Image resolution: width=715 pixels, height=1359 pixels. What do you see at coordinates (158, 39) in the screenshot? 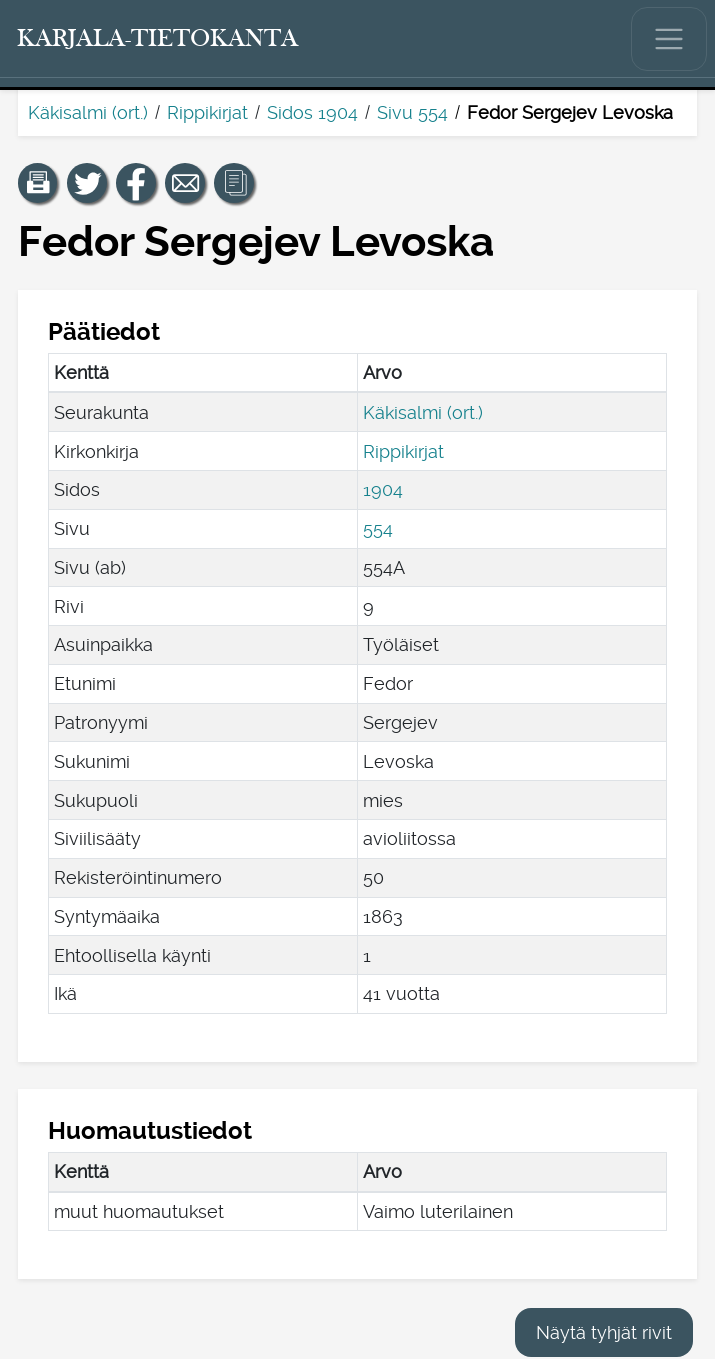
I see `[Karjala-tietokanta. Linkki pikahakuun.]` at bounding box center [158, 39].